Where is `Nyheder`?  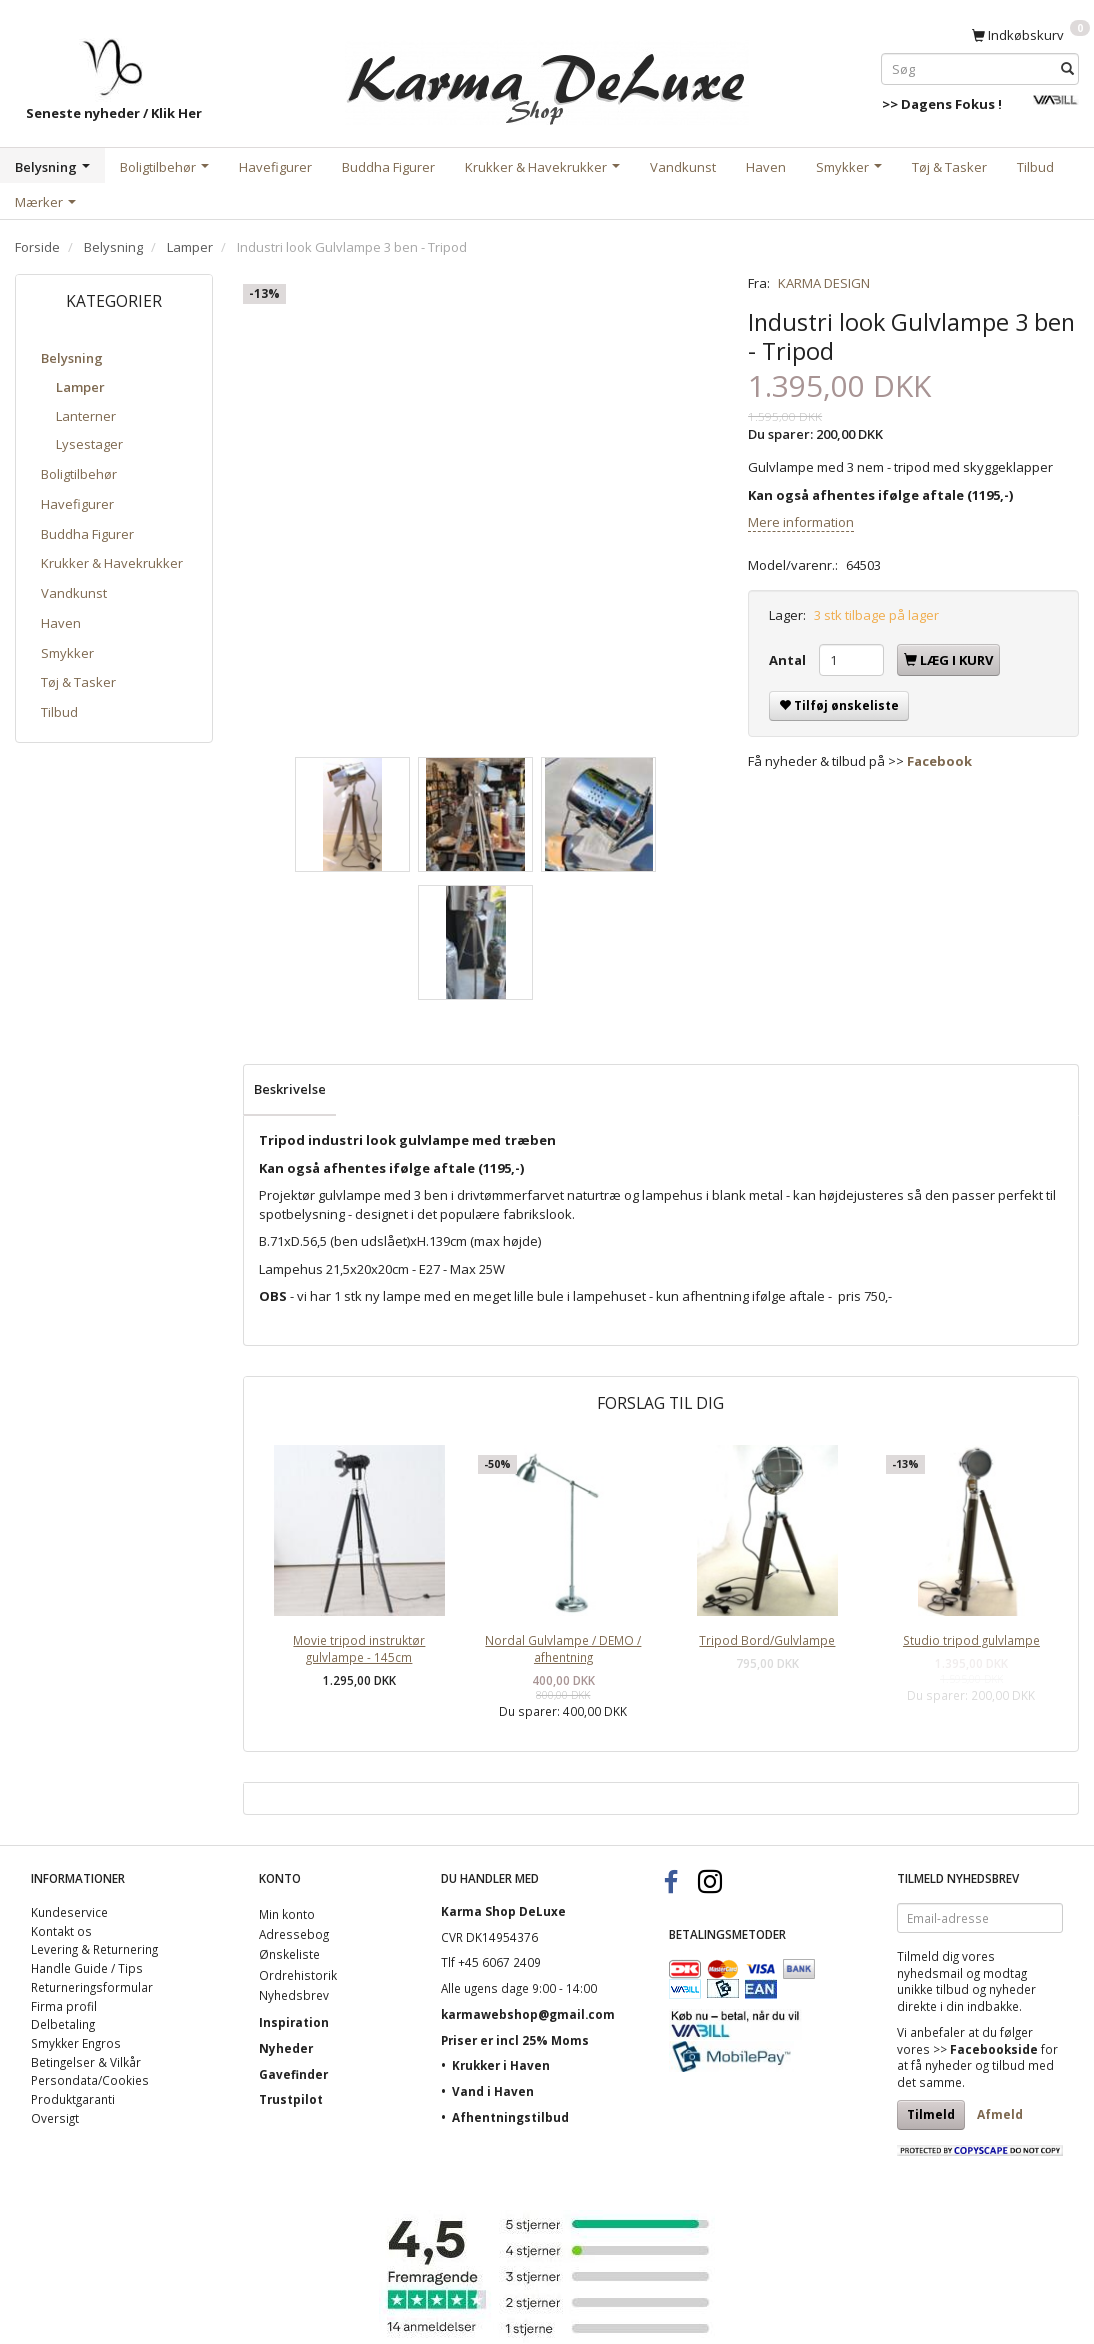
Nyheder is located at coordinates (286, 2048).